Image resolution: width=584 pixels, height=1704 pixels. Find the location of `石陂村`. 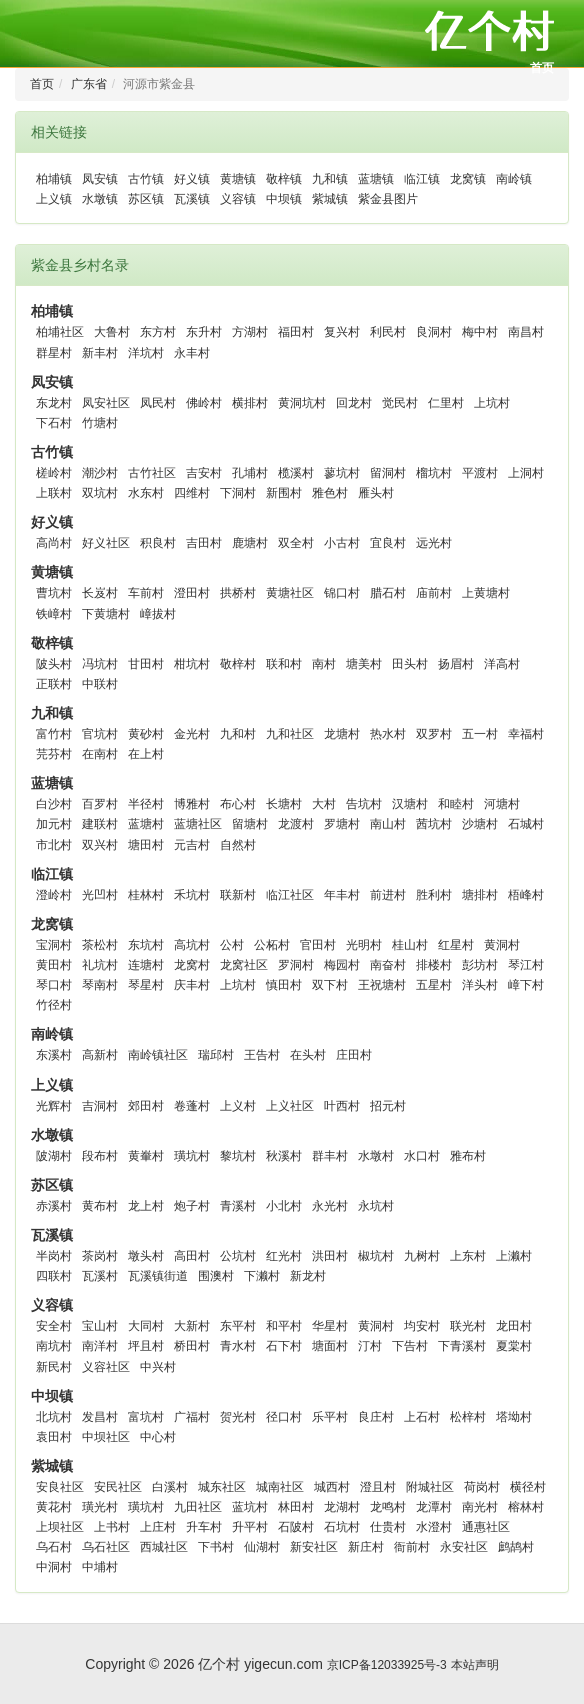

石陂村 is located at coordinates (296, 1527).